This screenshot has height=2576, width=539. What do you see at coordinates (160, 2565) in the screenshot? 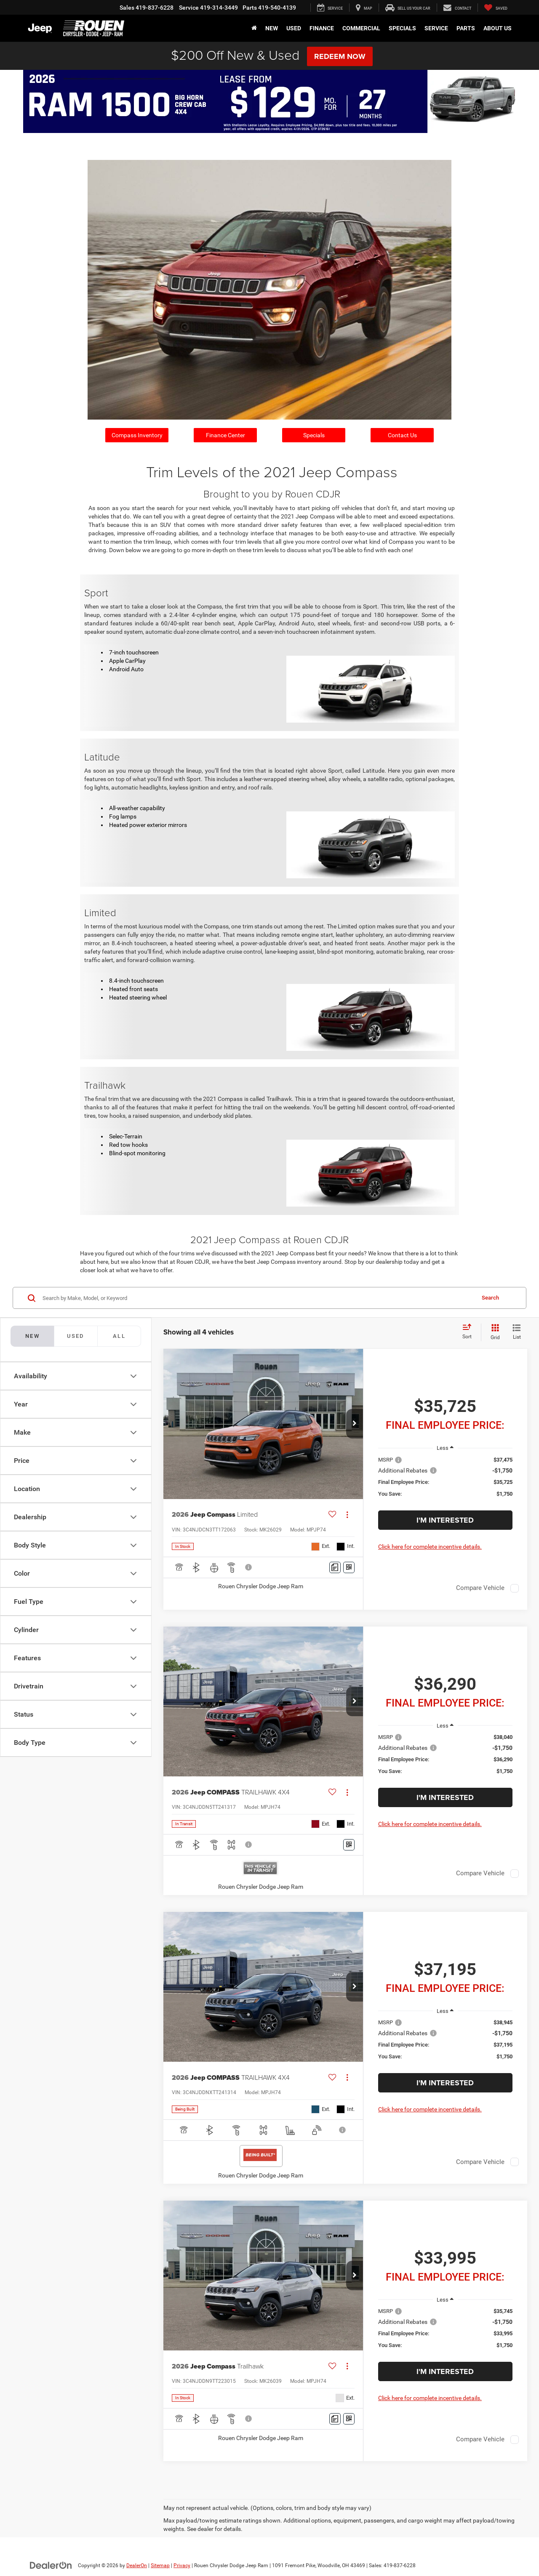
I see `Sitemap` at bounding box center [160, 2565].